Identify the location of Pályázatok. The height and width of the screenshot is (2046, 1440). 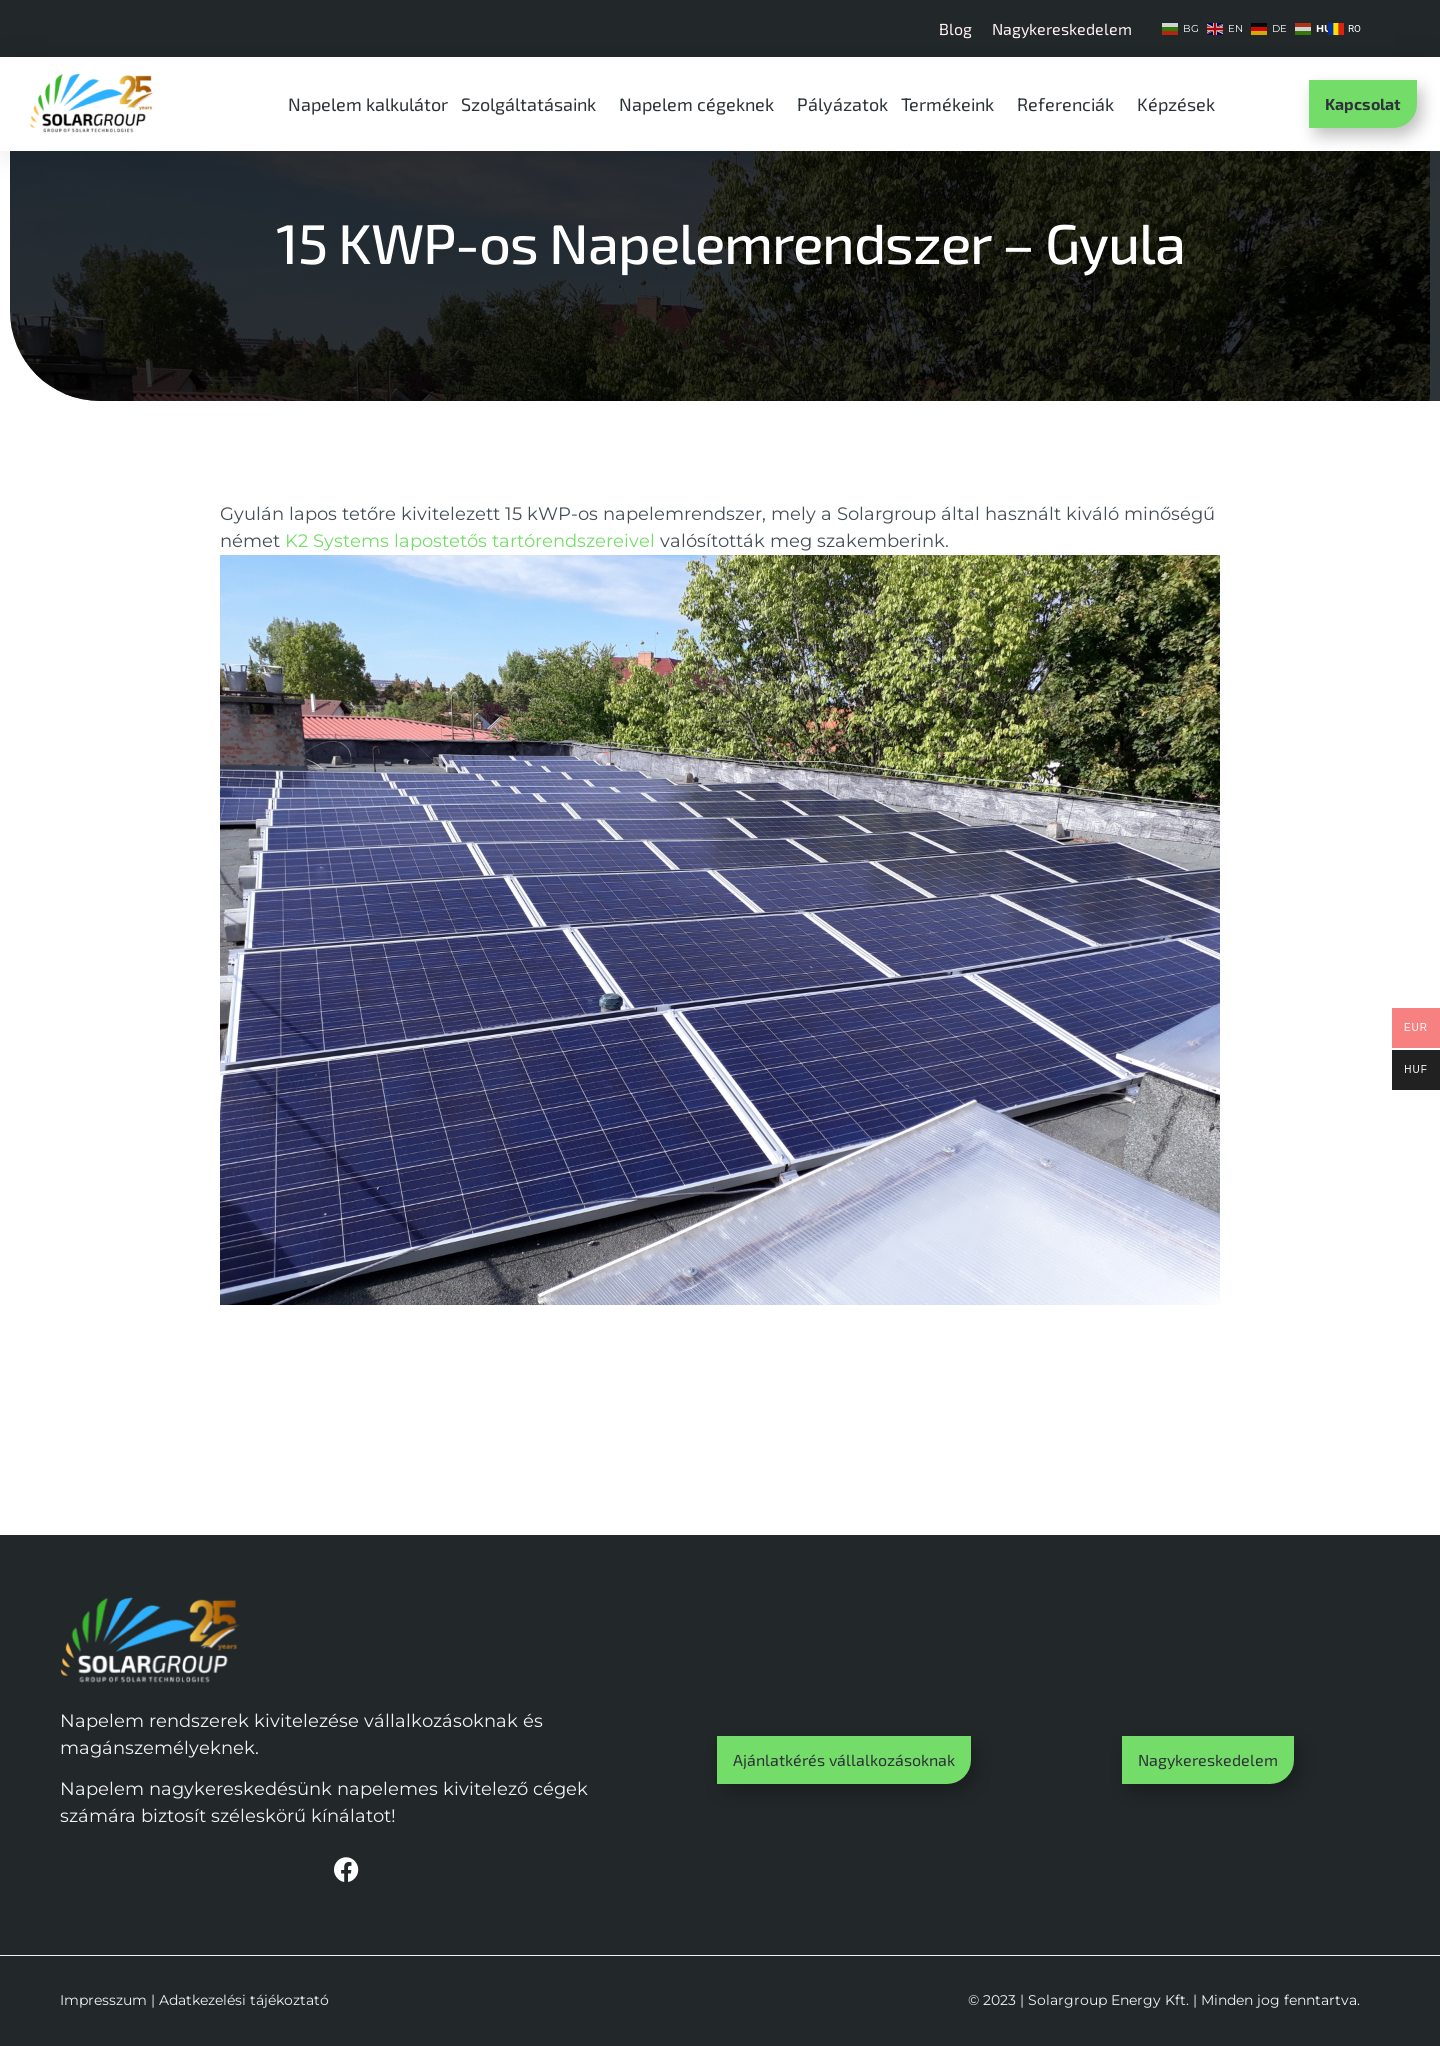
(842, 104).